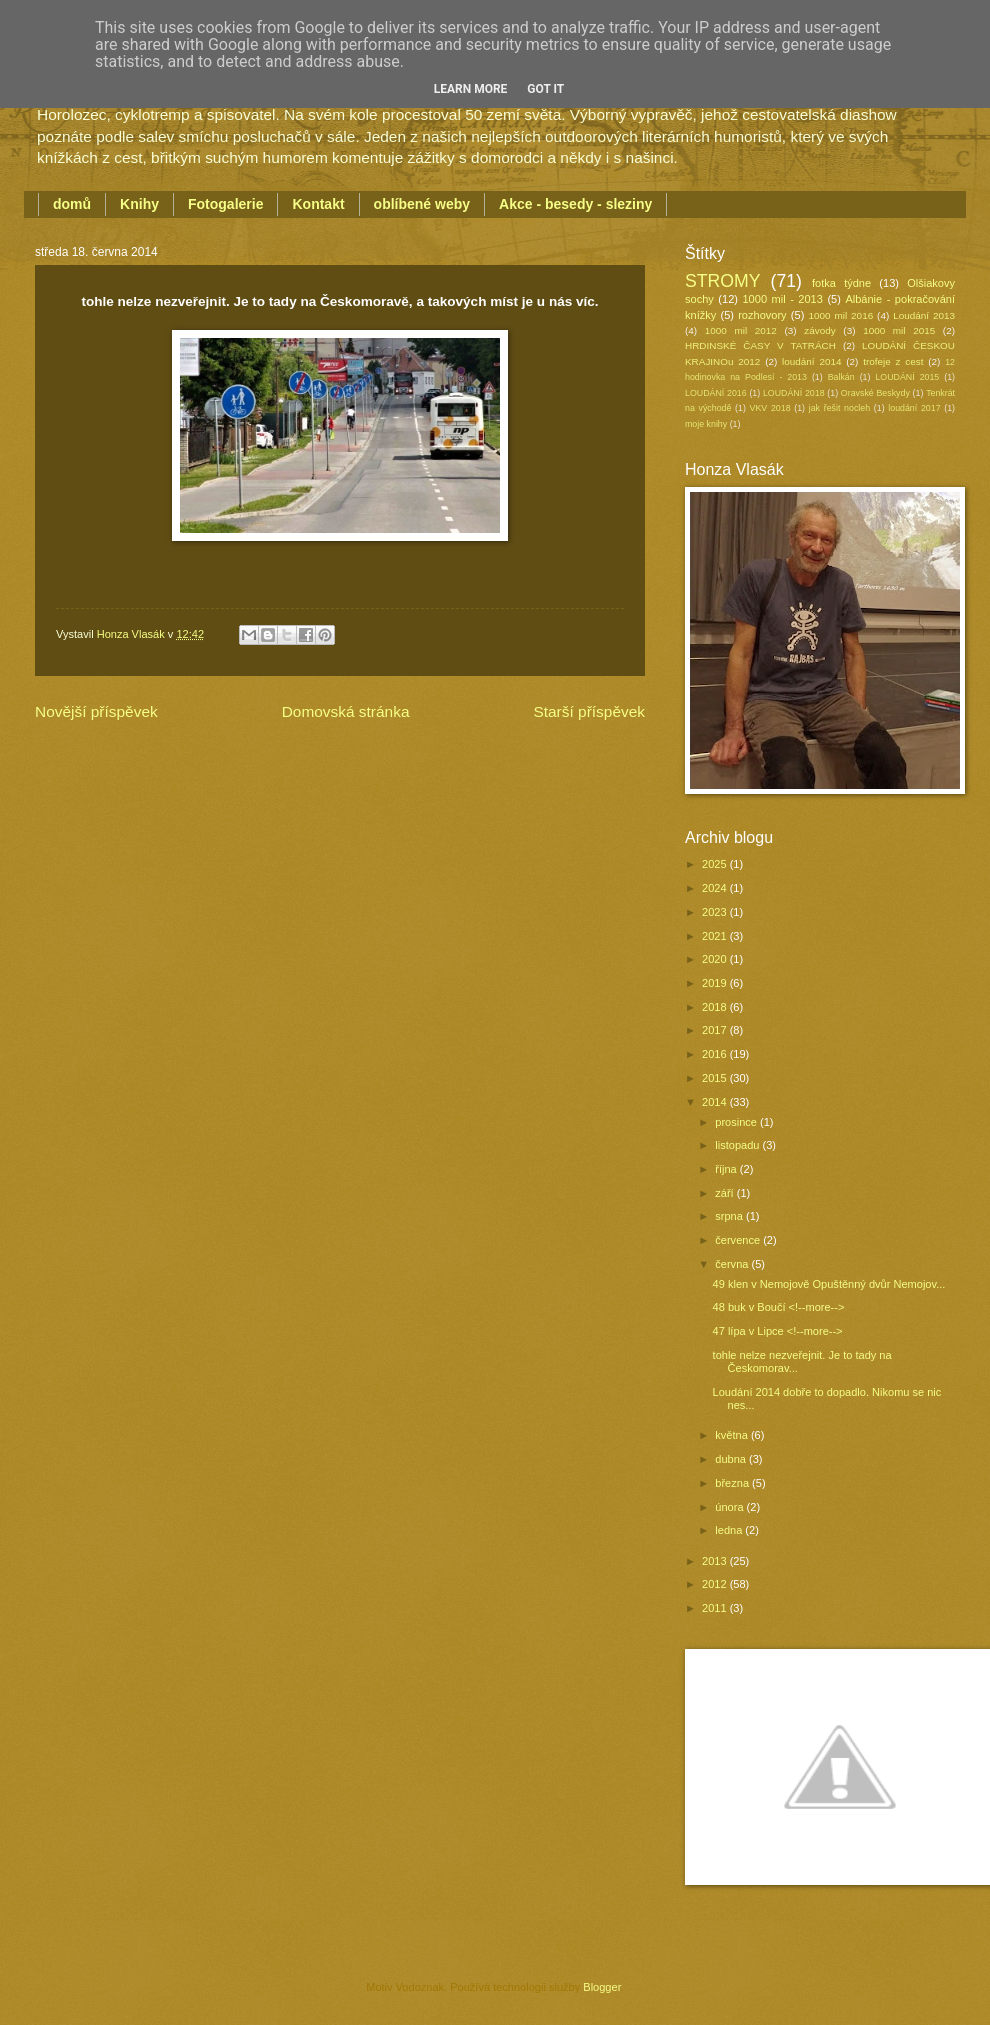 The width and height of the screenshot is (990, 2025). What do you see at coordinates (794, 393) in the screenshot?
I see `LOUDÁNÍ 2018` at bounding box center [794, 393].